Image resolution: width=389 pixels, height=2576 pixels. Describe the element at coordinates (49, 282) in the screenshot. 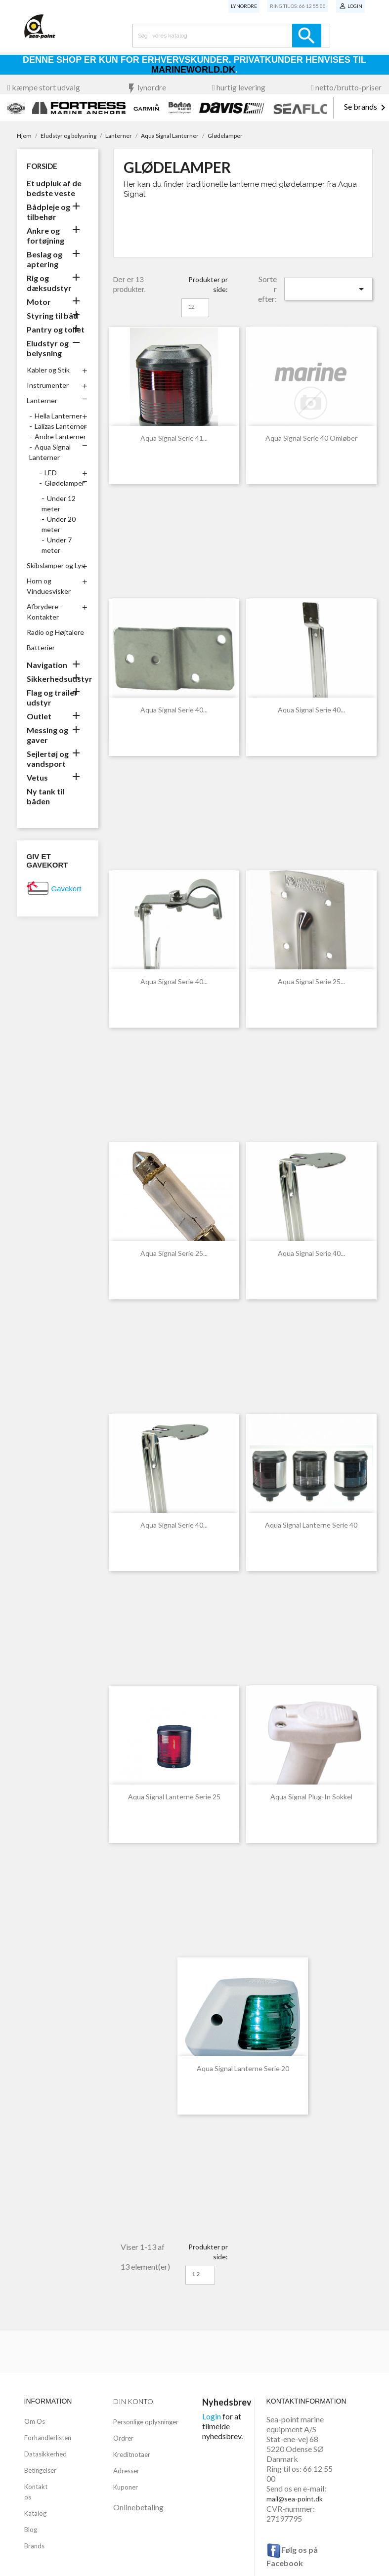

I see `Rig og dæksudstyr` at that location.